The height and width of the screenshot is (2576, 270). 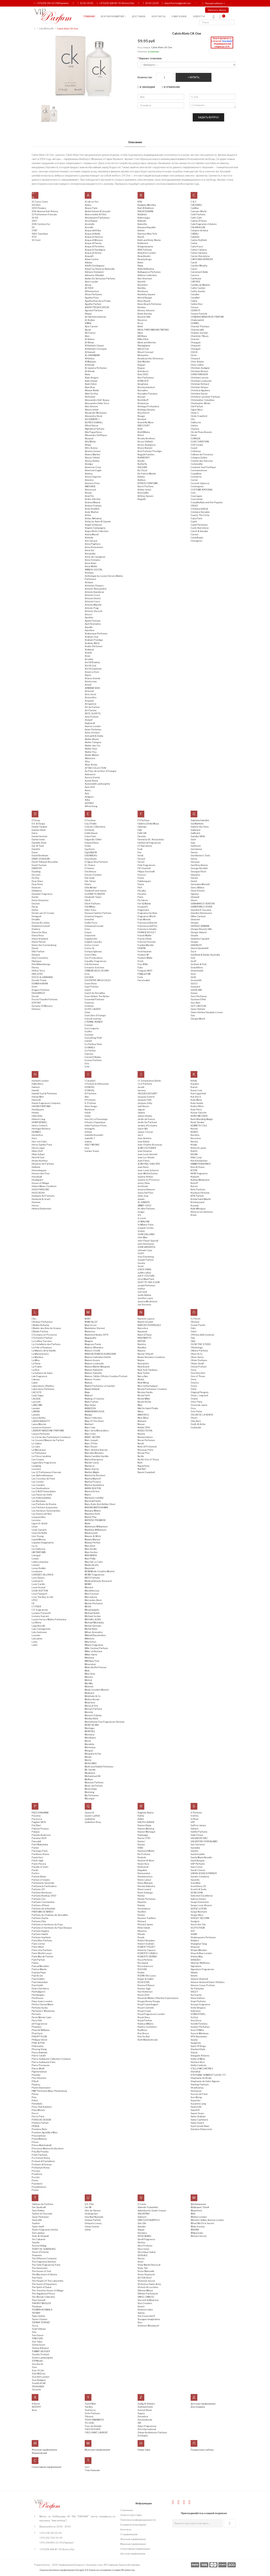 What do you see at coordinates (36, 240) in the screenshot?
I see `50 Cent` at bounding box center [36, 240].